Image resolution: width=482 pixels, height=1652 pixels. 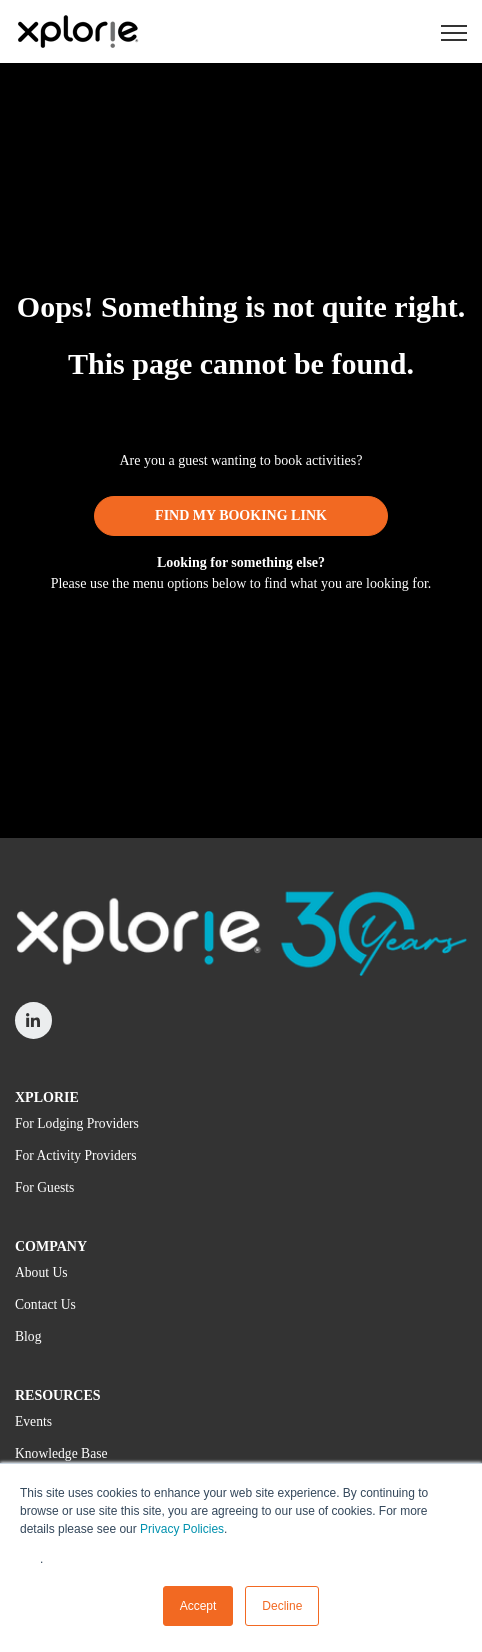 I want to click on [link], so click(x=77, y=30).